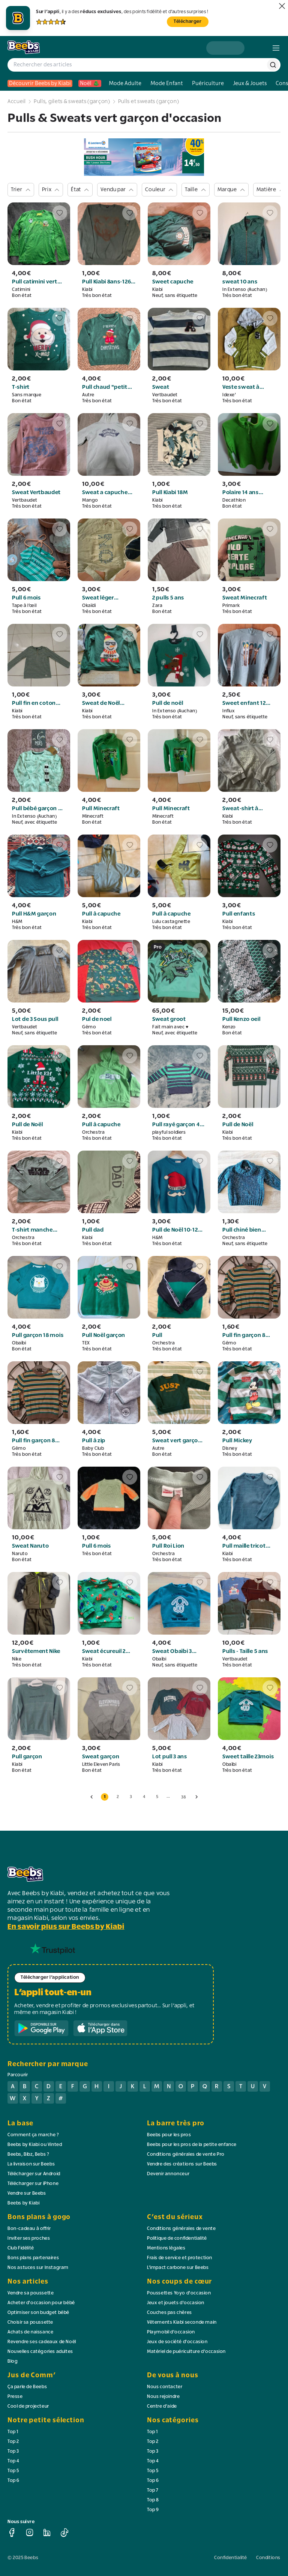 The height and width of the screenshot is (2576, 288). I want to click on Télécharger sur iPhone, so click(33, 2184).